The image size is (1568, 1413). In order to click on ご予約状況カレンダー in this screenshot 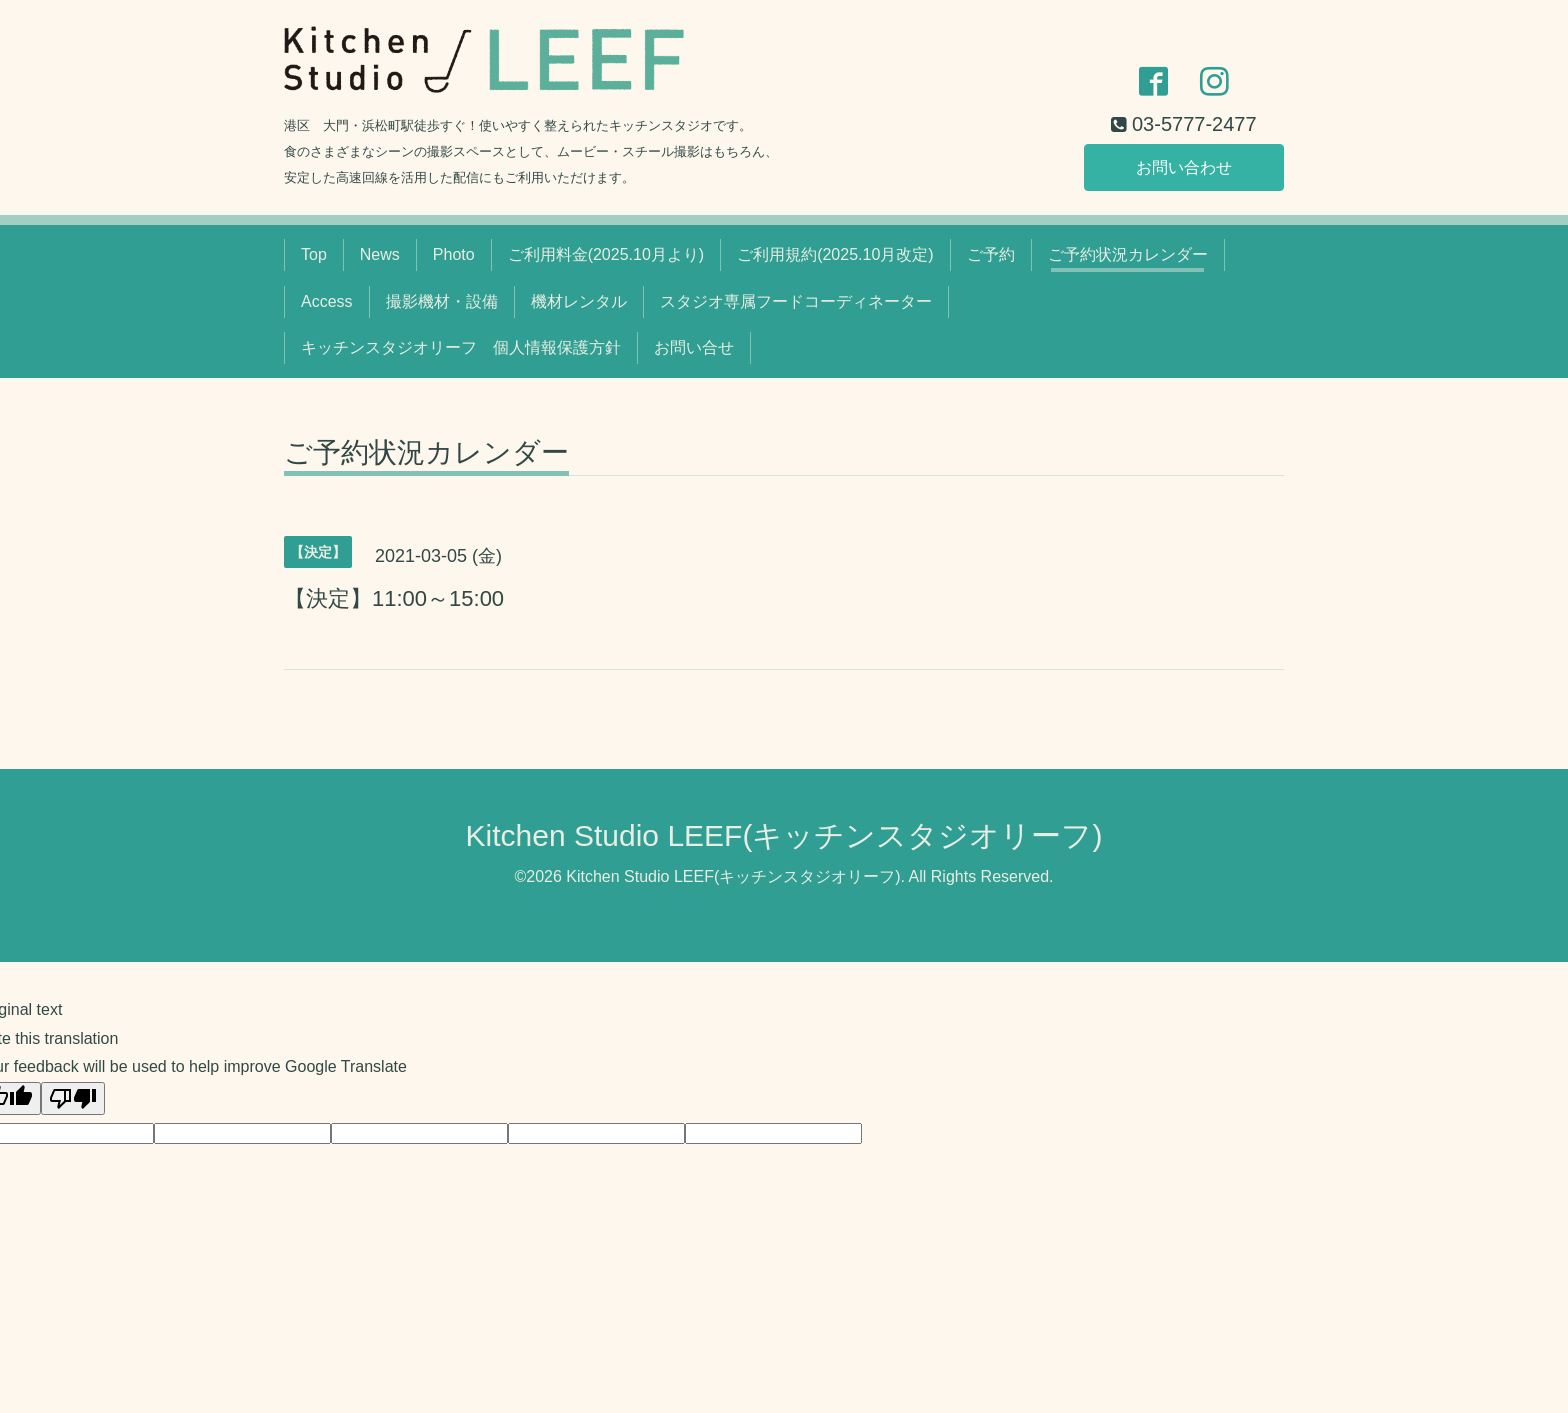, I will do `click(1128, 254)`.